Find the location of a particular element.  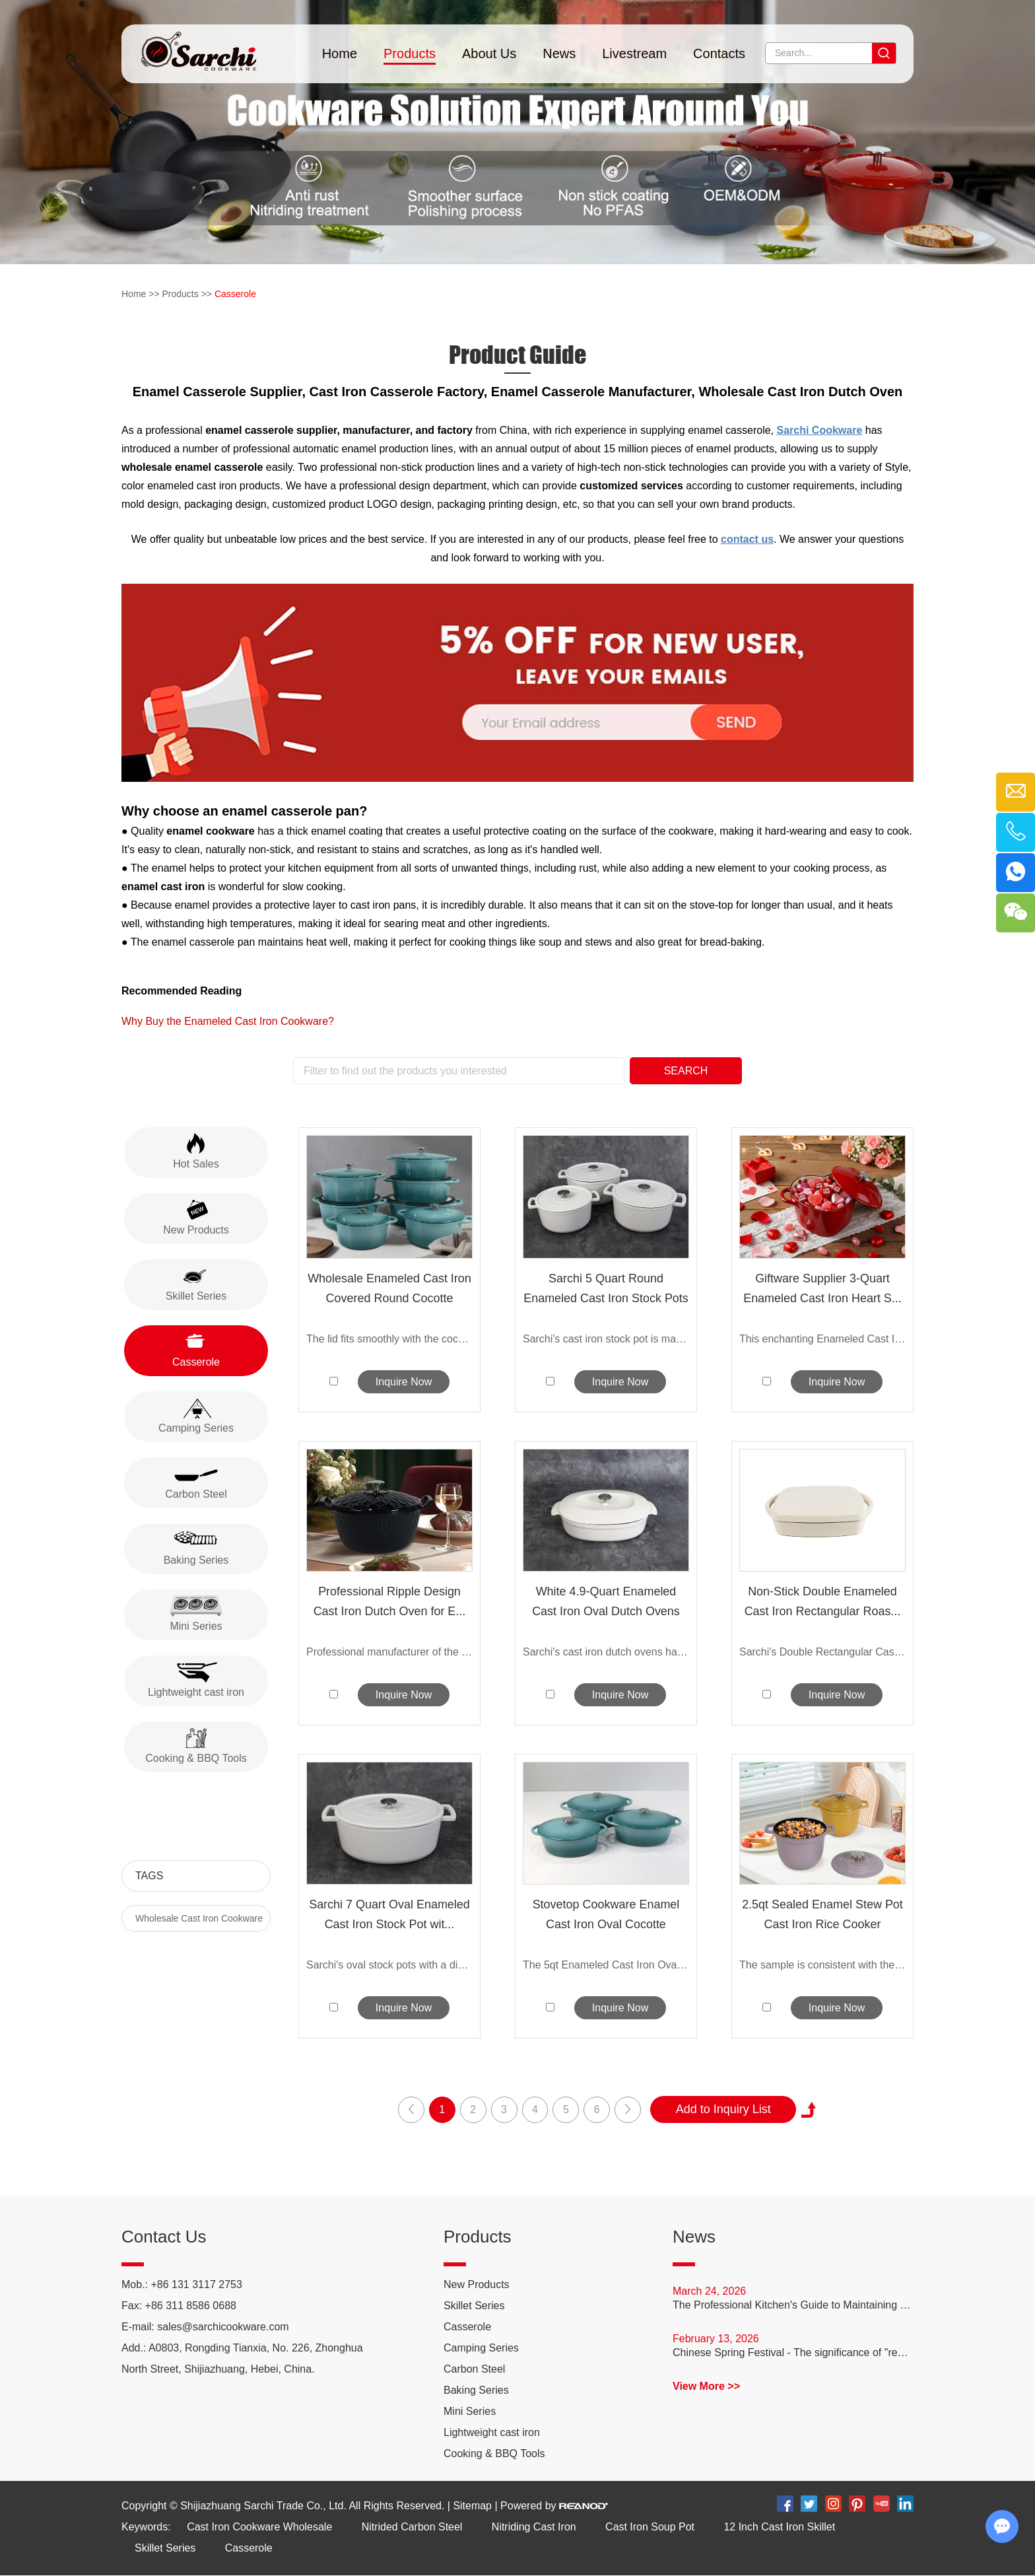

Sitemap is located at coordinates (472, 2506).